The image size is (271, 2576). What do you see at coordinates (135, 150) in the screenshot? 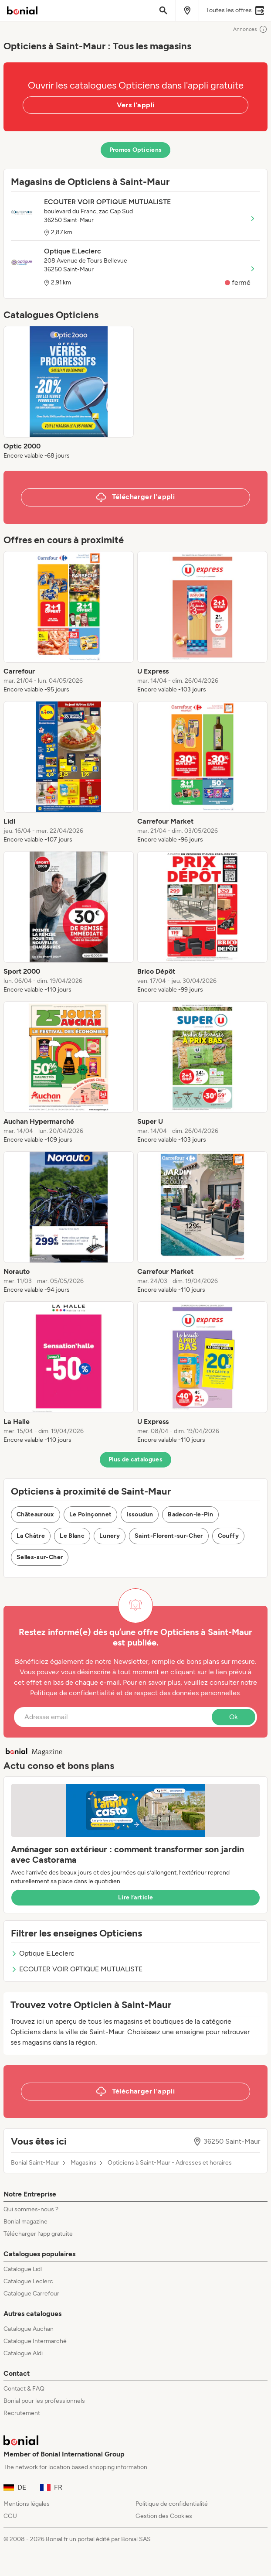
I see `Promos Opticiens` at bounding box center [135, 150].